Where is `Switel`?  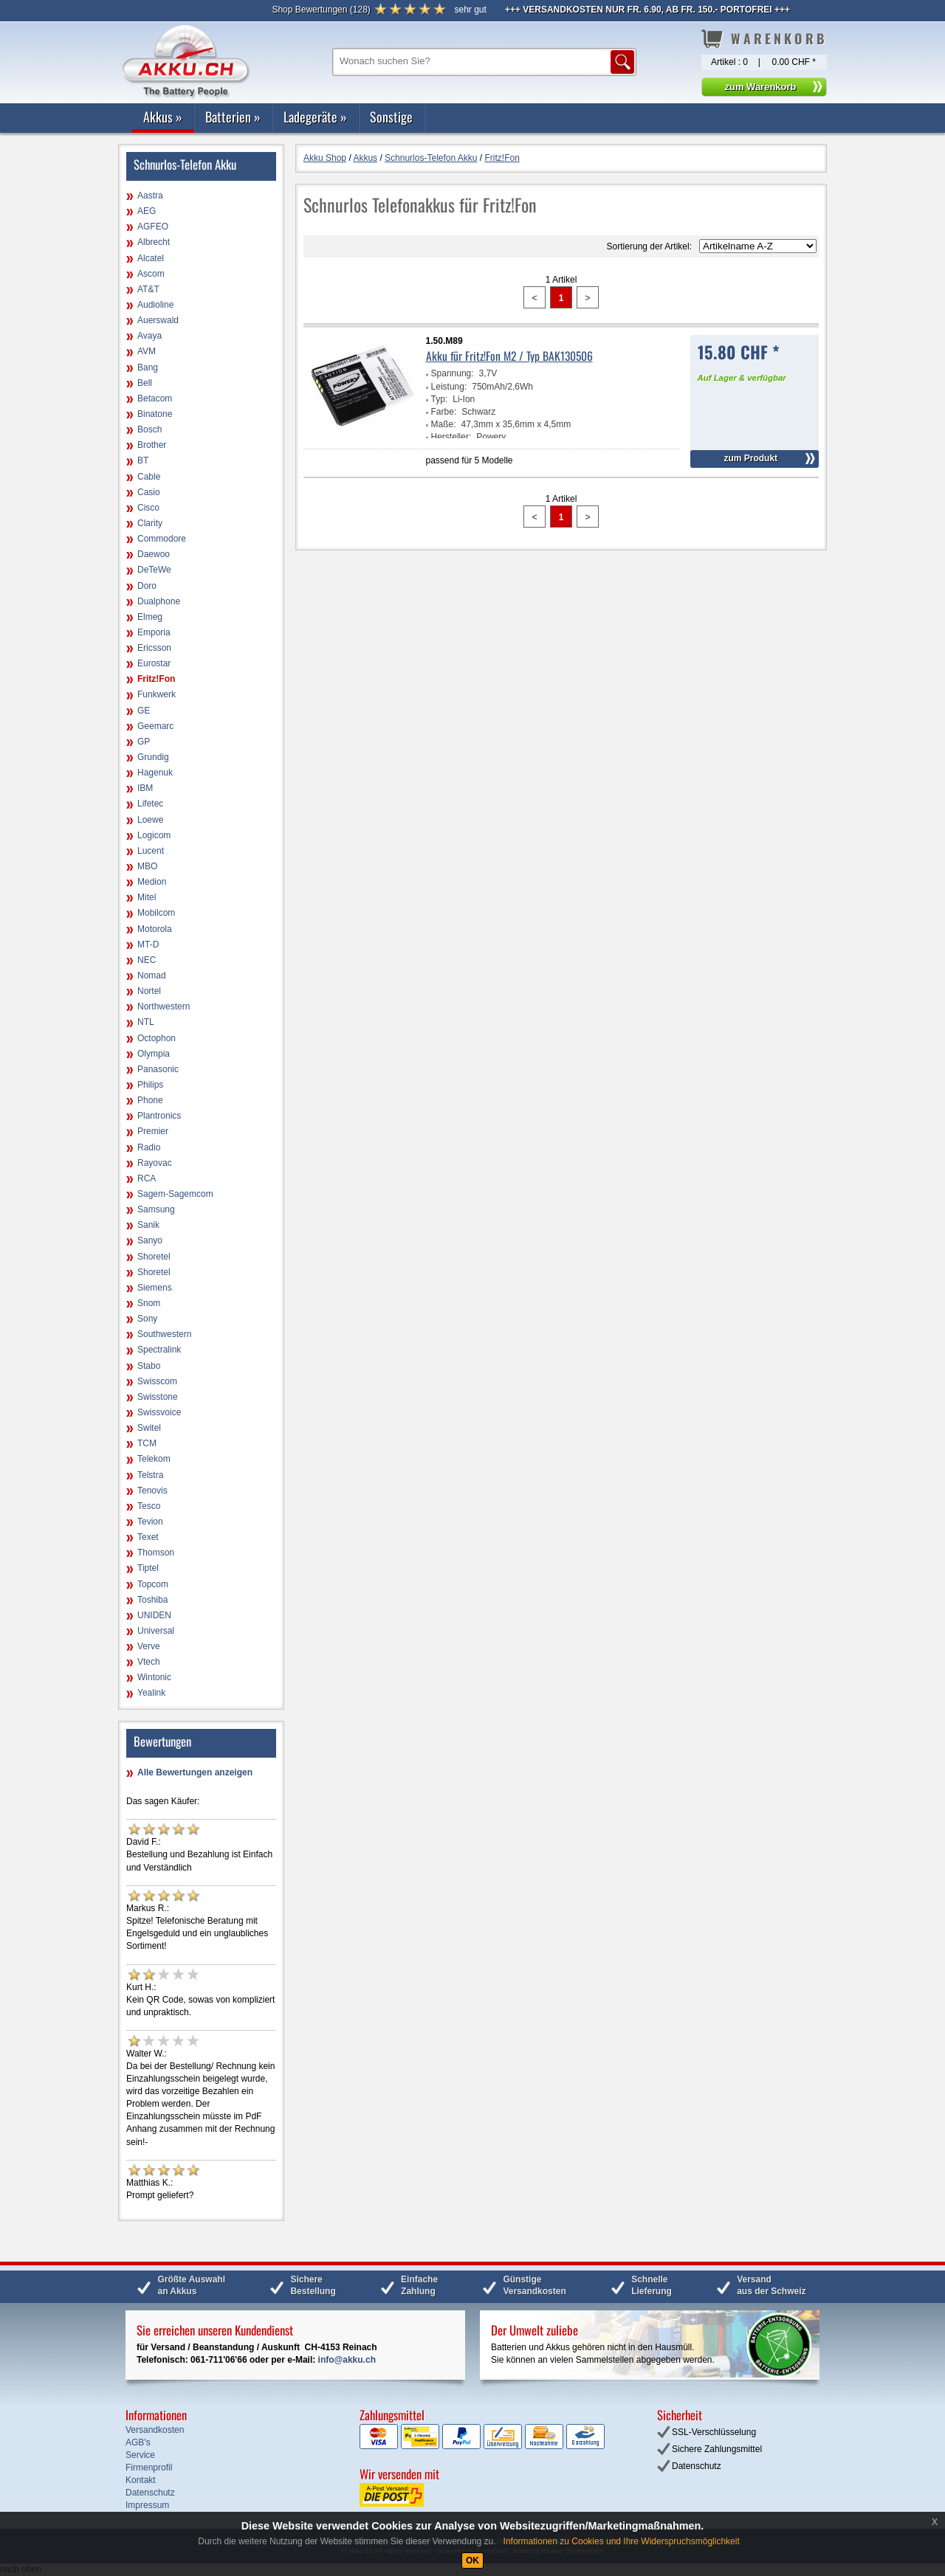
Switel is located at coordinates (149, 1428).